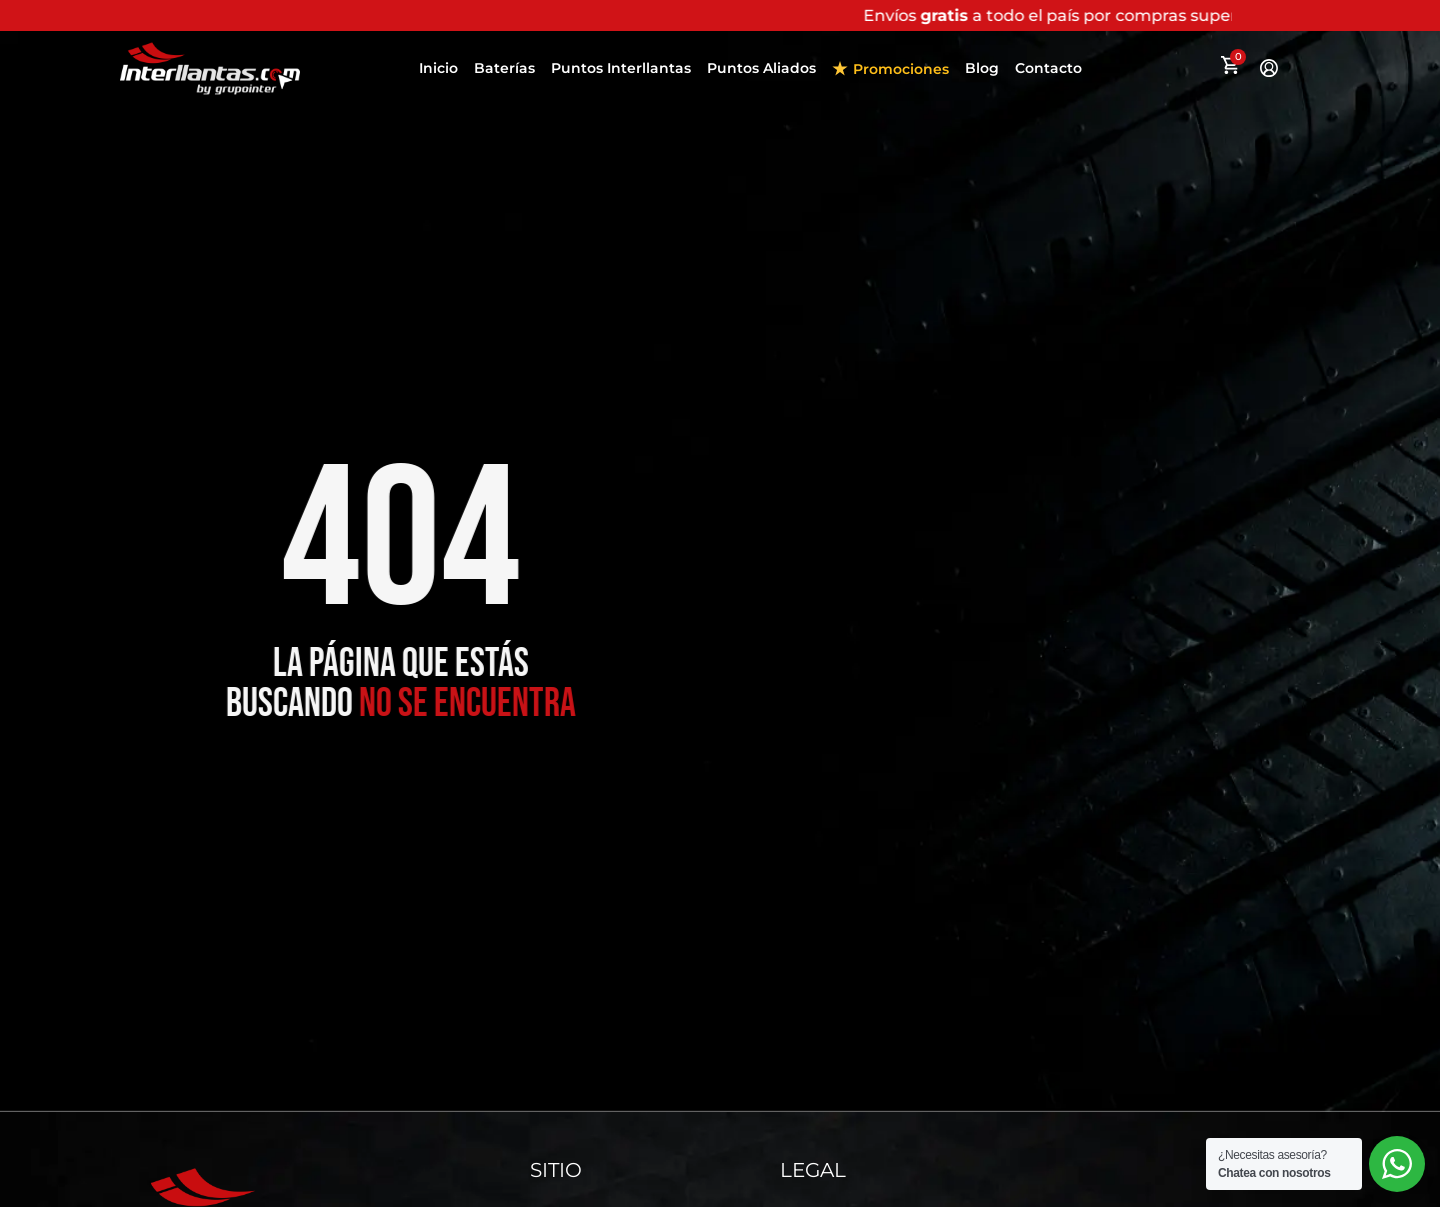 The width and height of the screenshot is (1440, 1207). I want to click on Inicio, so click(438, 68).